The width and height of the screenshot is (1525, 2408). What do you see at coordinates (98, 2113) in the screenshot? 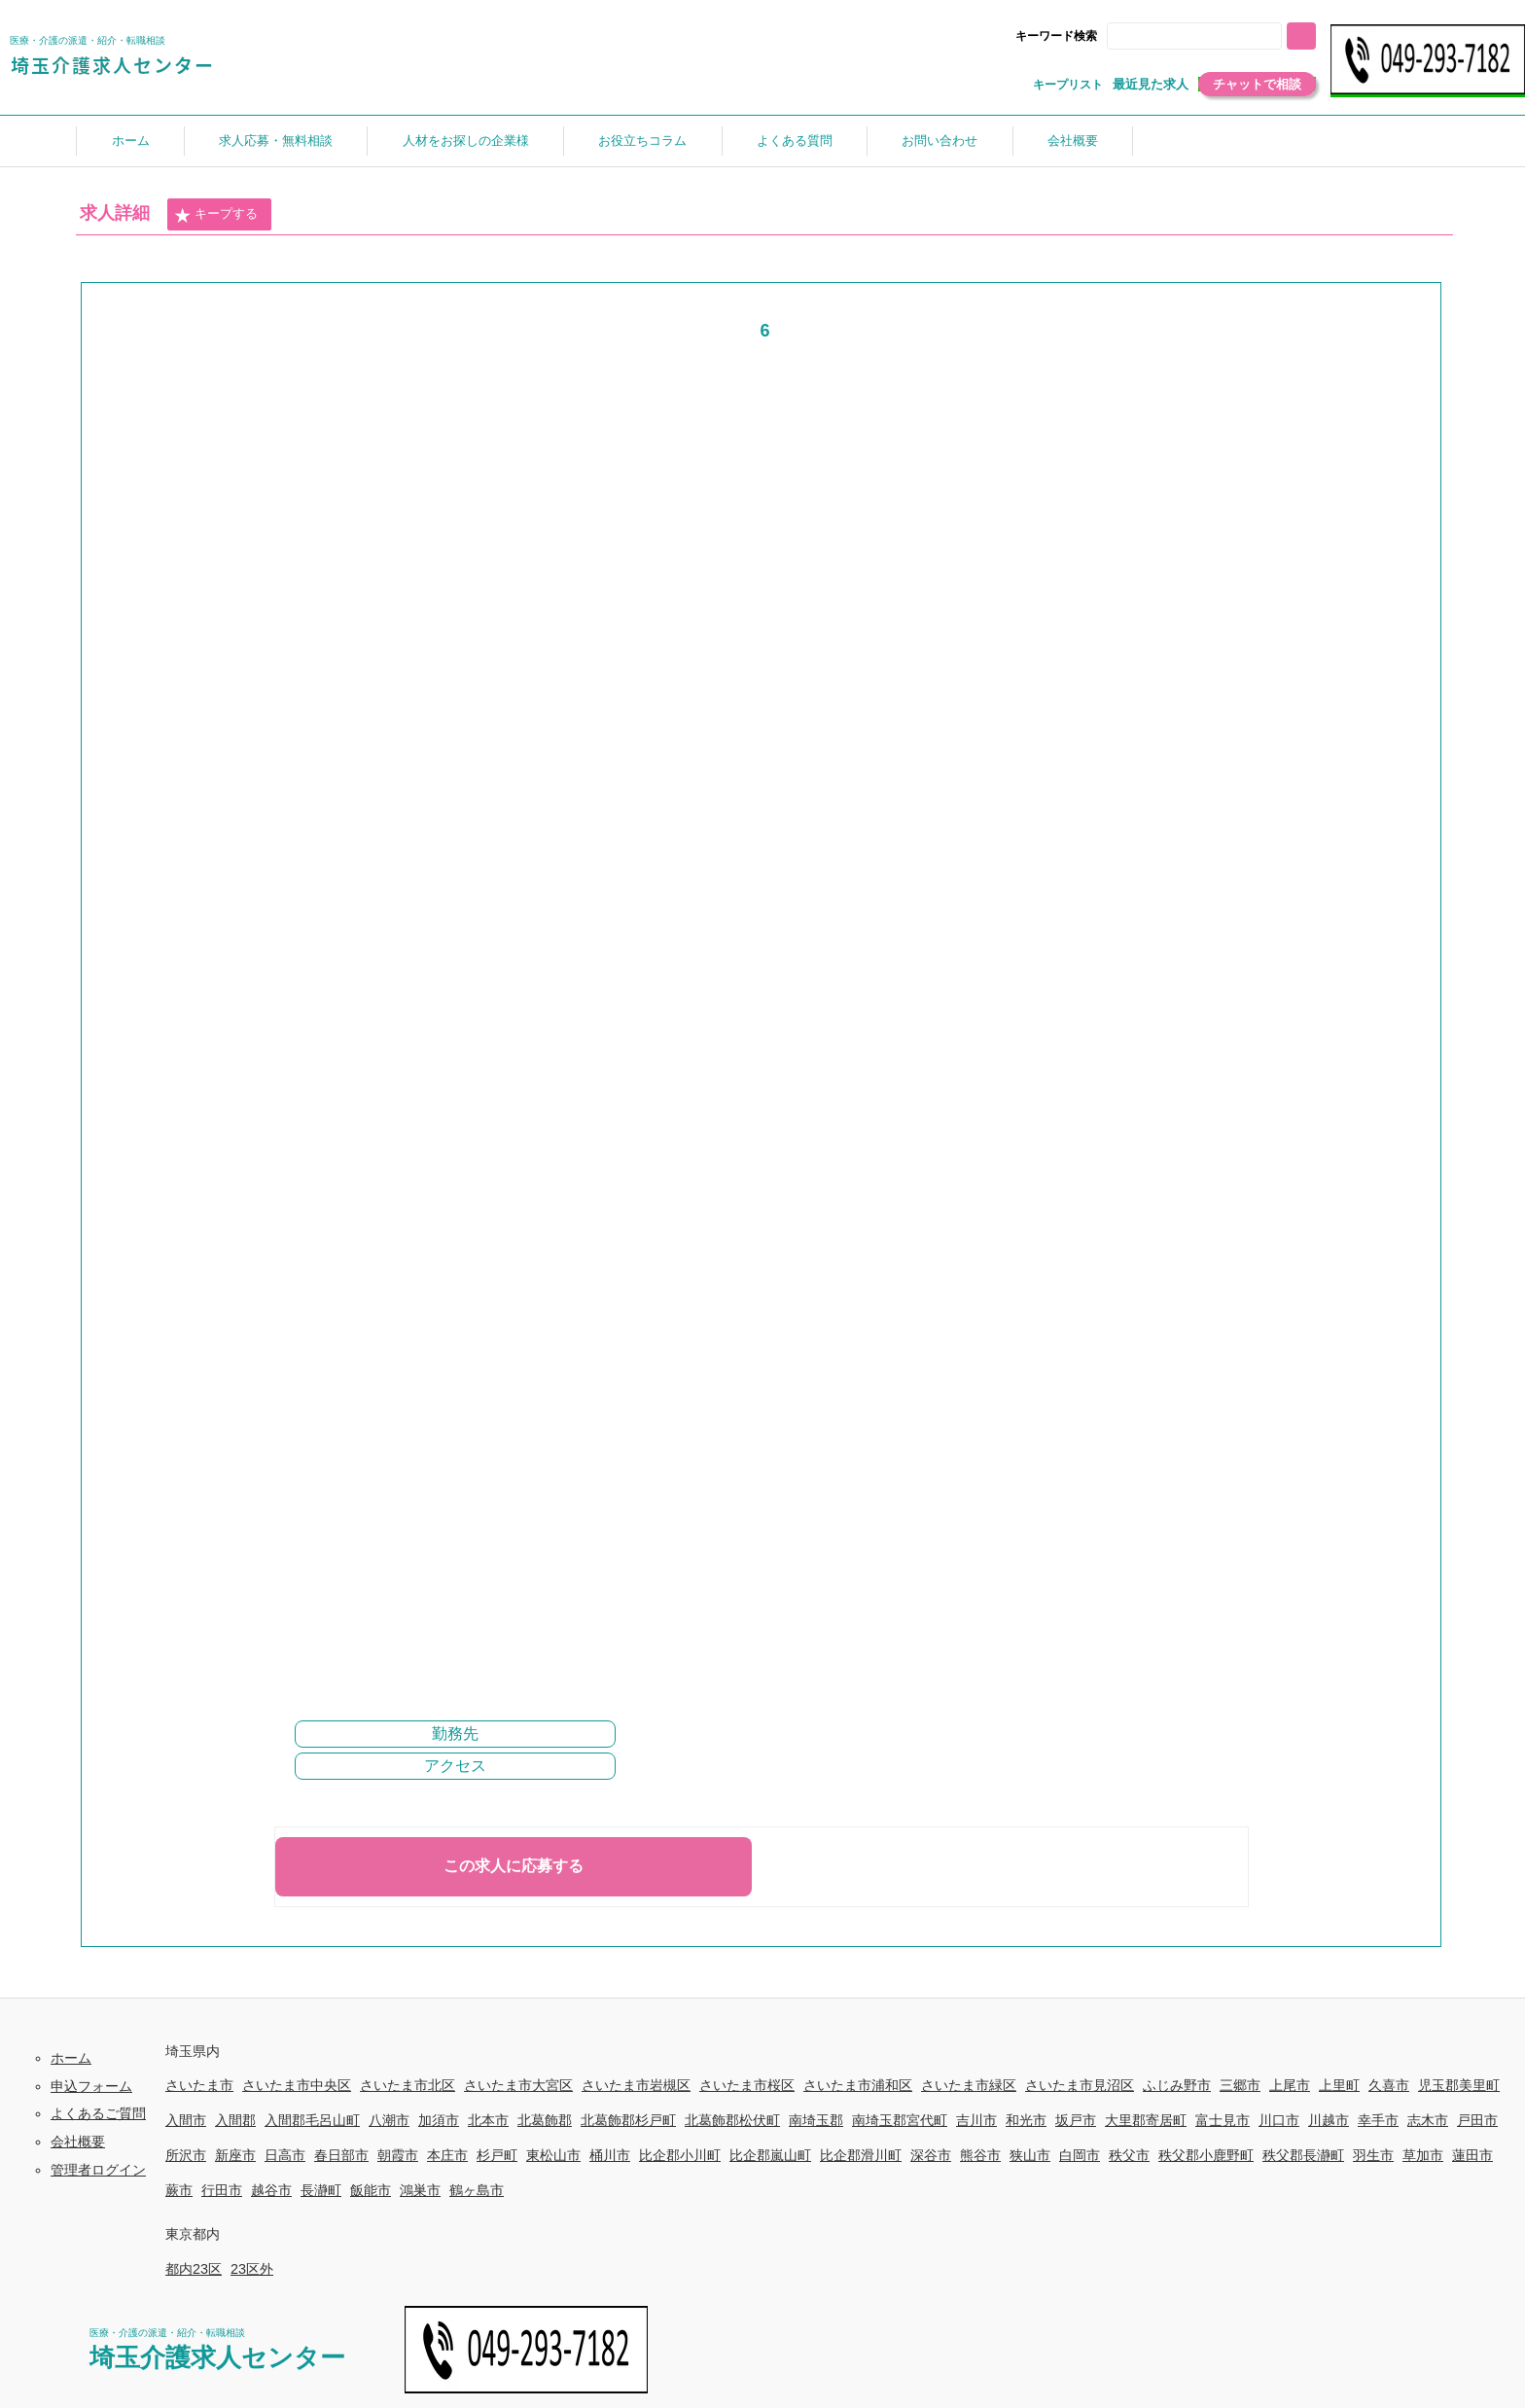
I see `よくあるご質問` at bounding box center [98, 2113].